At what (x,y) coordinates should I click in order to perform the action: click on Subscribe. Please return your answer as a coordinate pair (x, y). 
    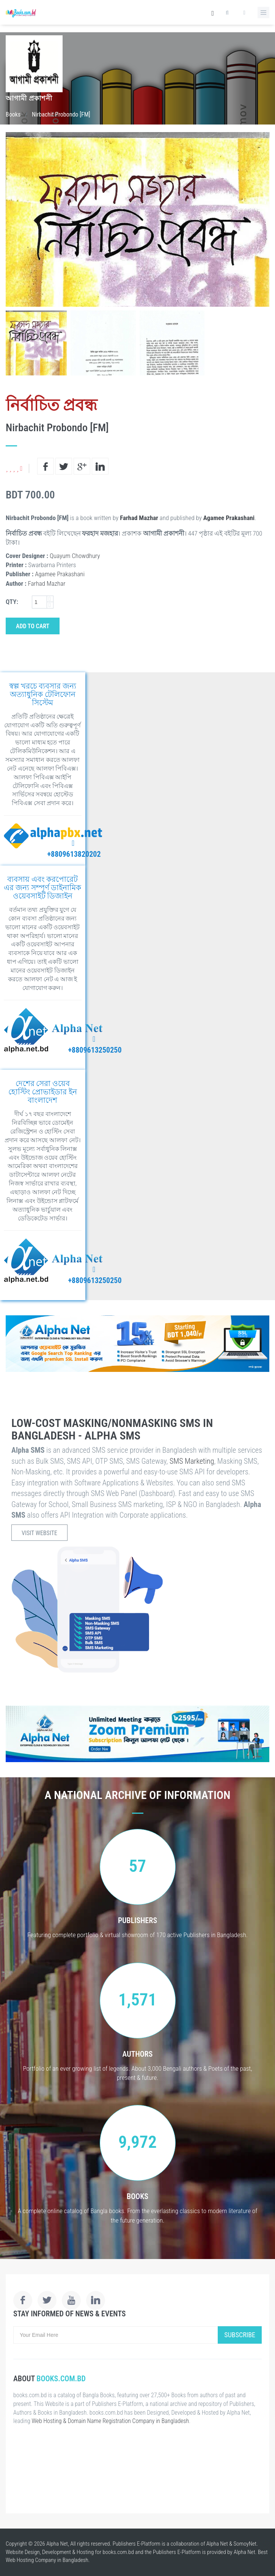
    Looking at the image, I should click on (239, 2335).